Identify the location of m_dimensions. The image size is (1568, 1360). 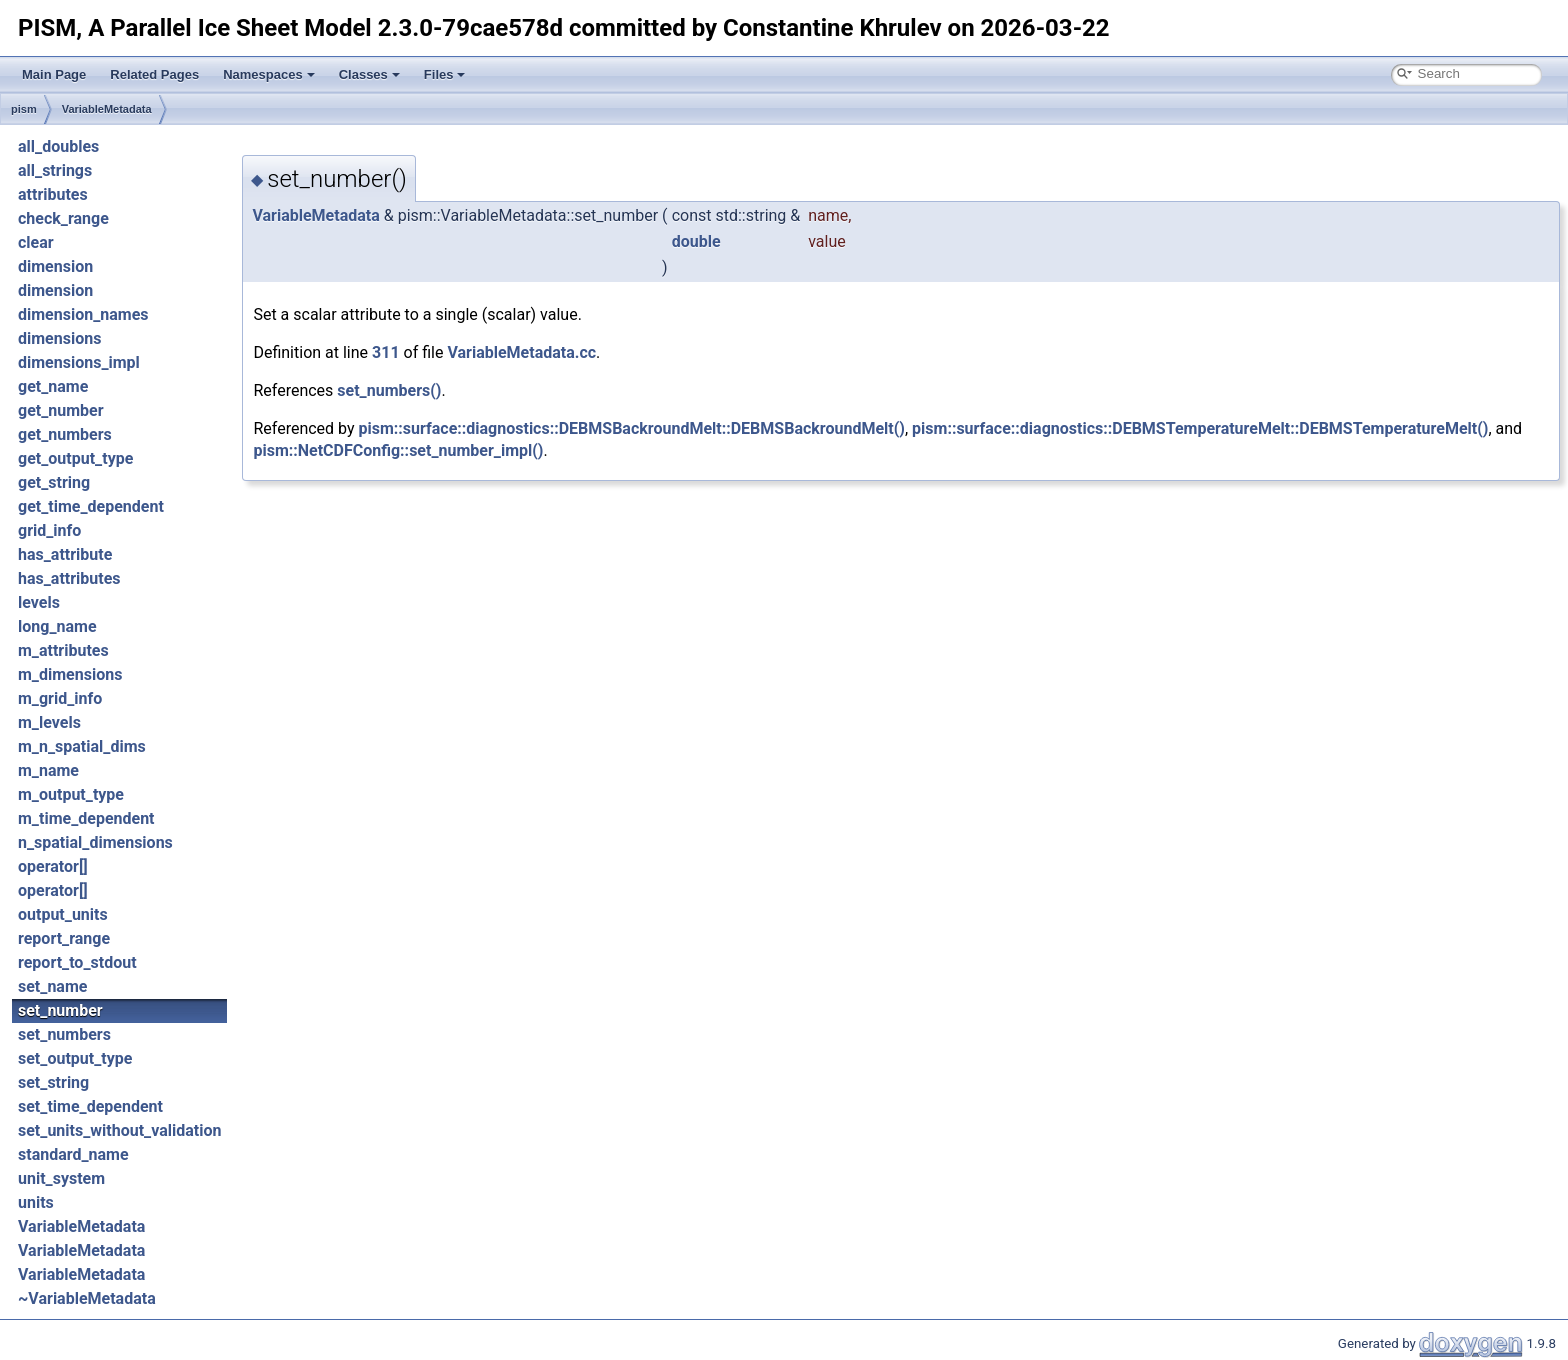
(70, 674).